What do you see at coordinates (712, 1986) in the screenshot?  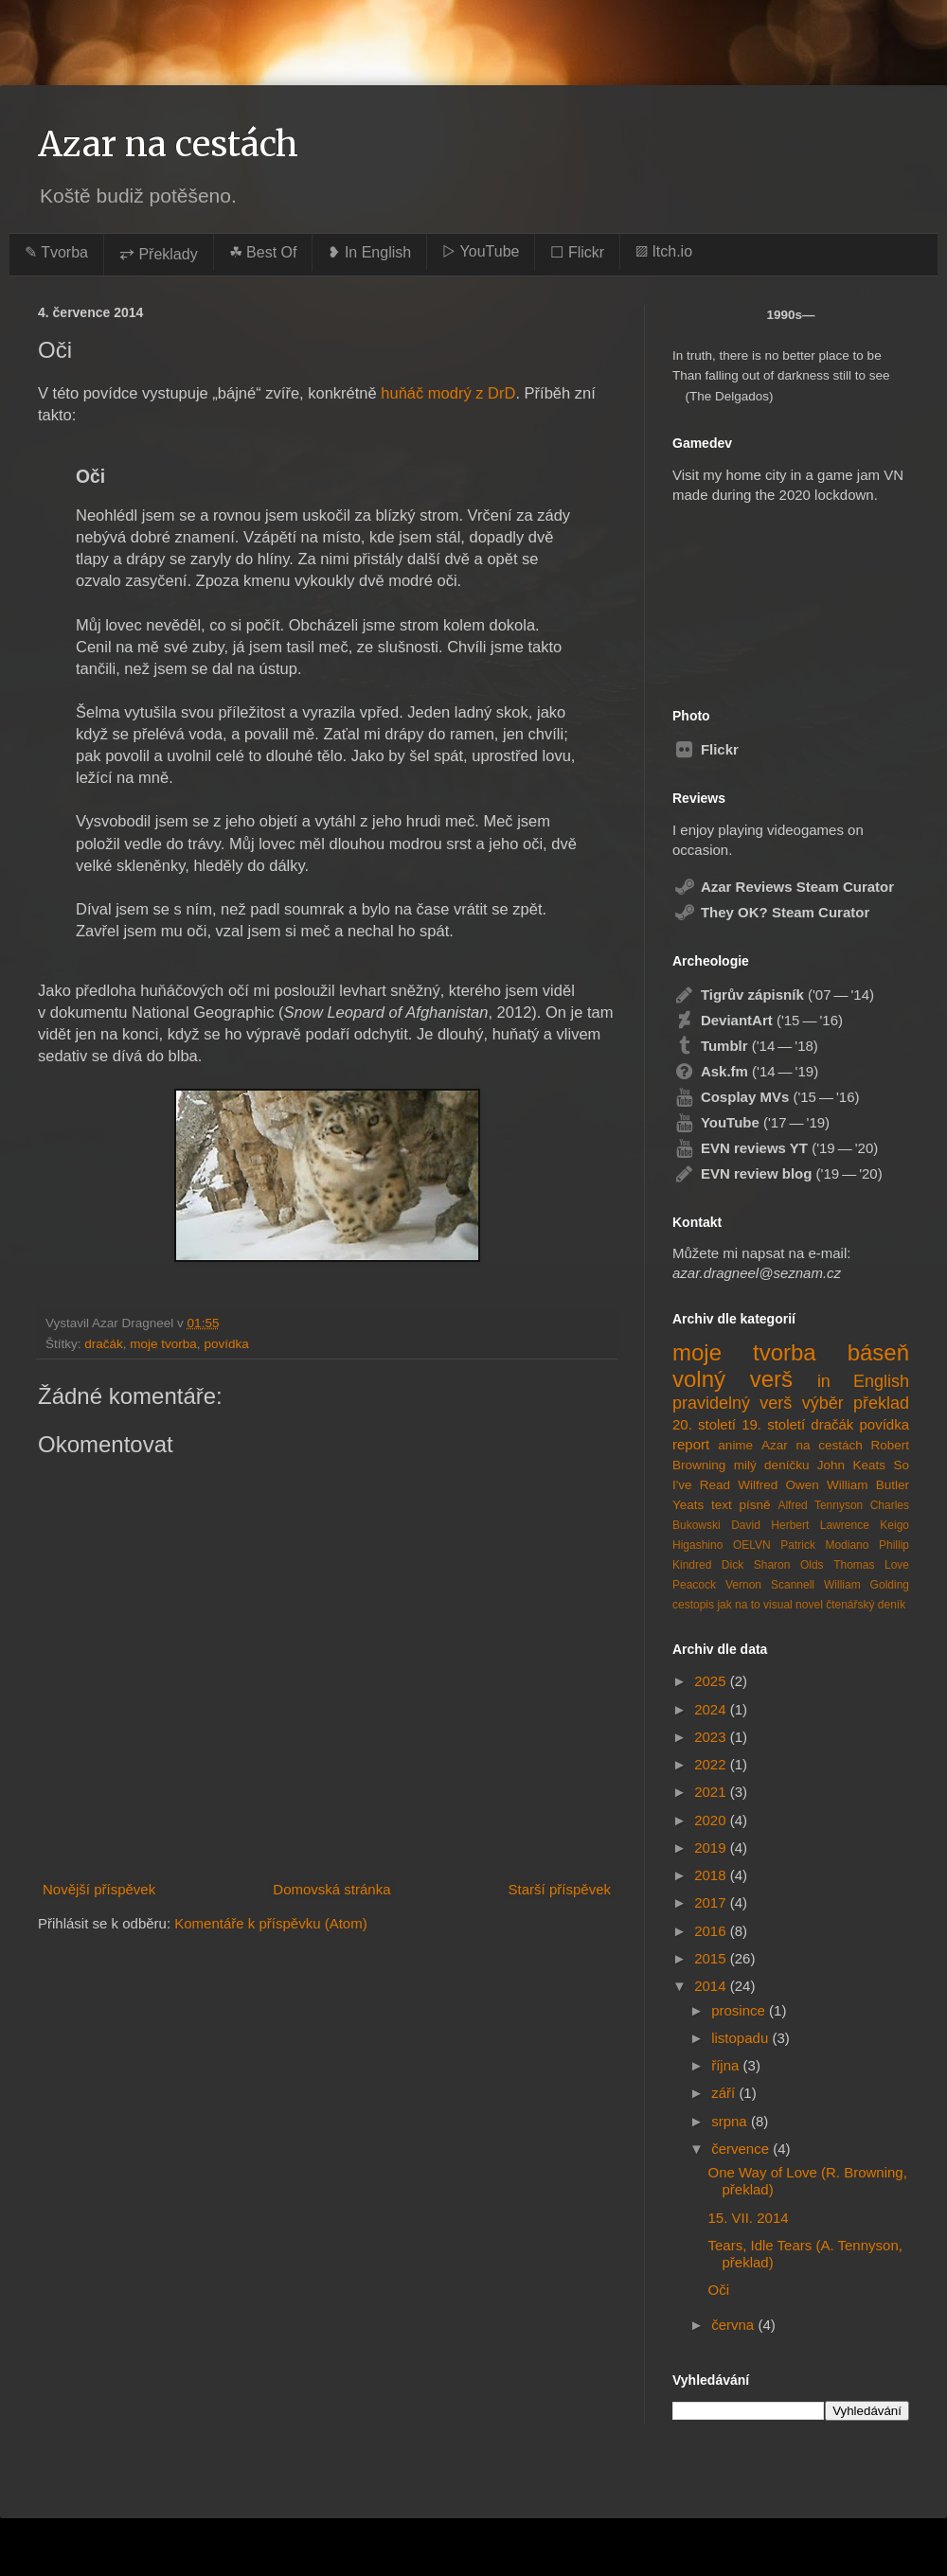 I see `2014` at bounding box center [712, 1986].